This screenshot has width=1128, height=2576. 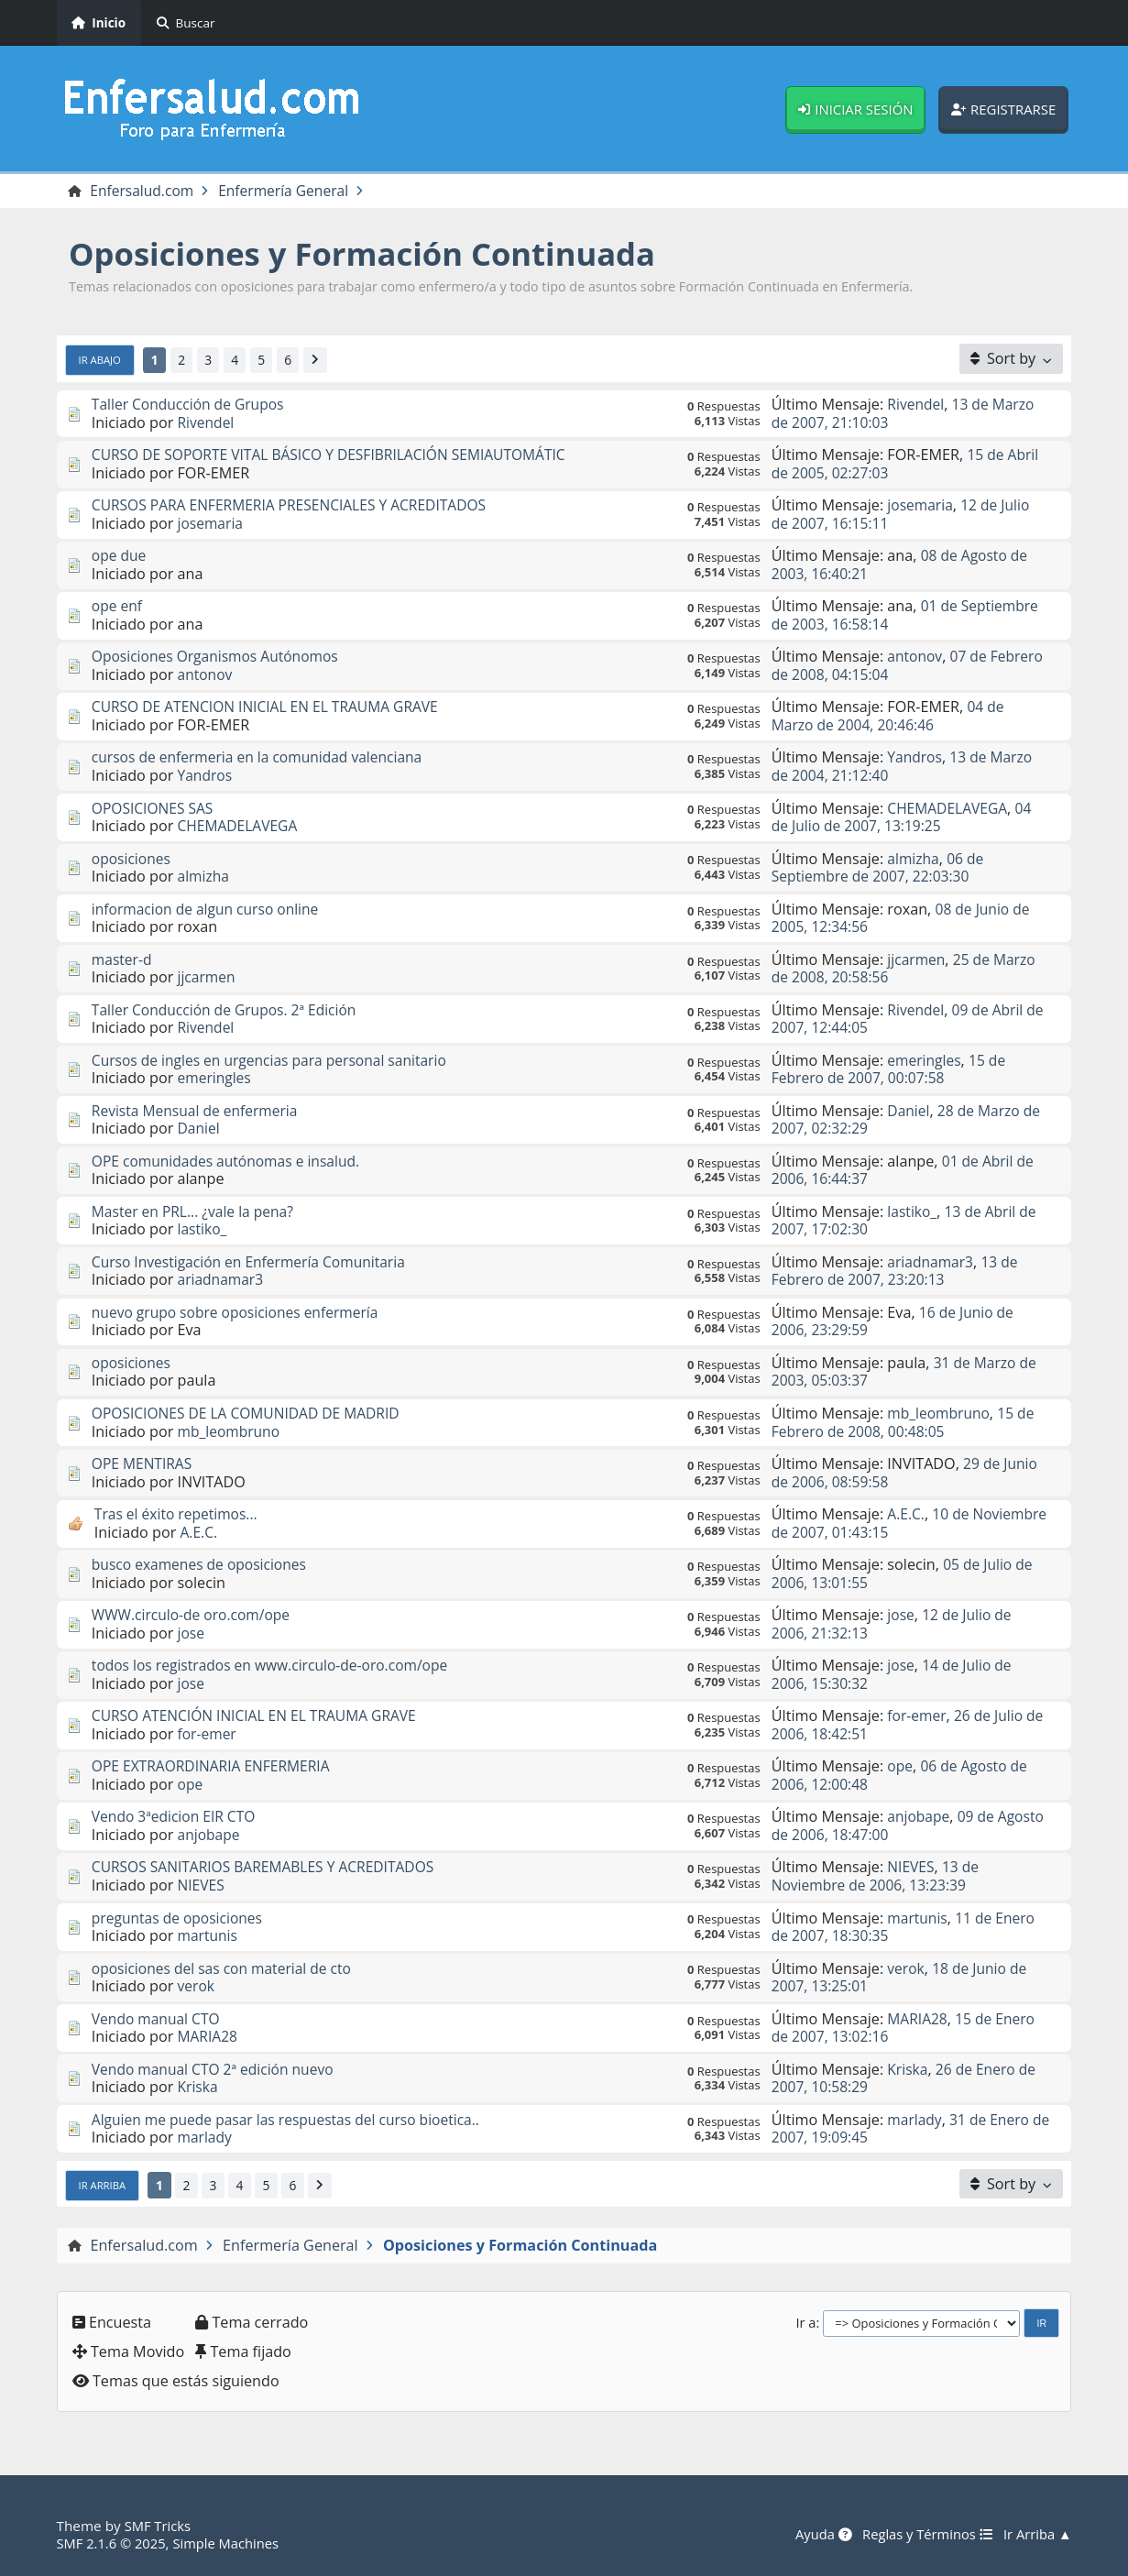 What do you see at coordinates (203, 1230) in the screenshot?
I see `lastiko_` at bounding box center [203, 1230].